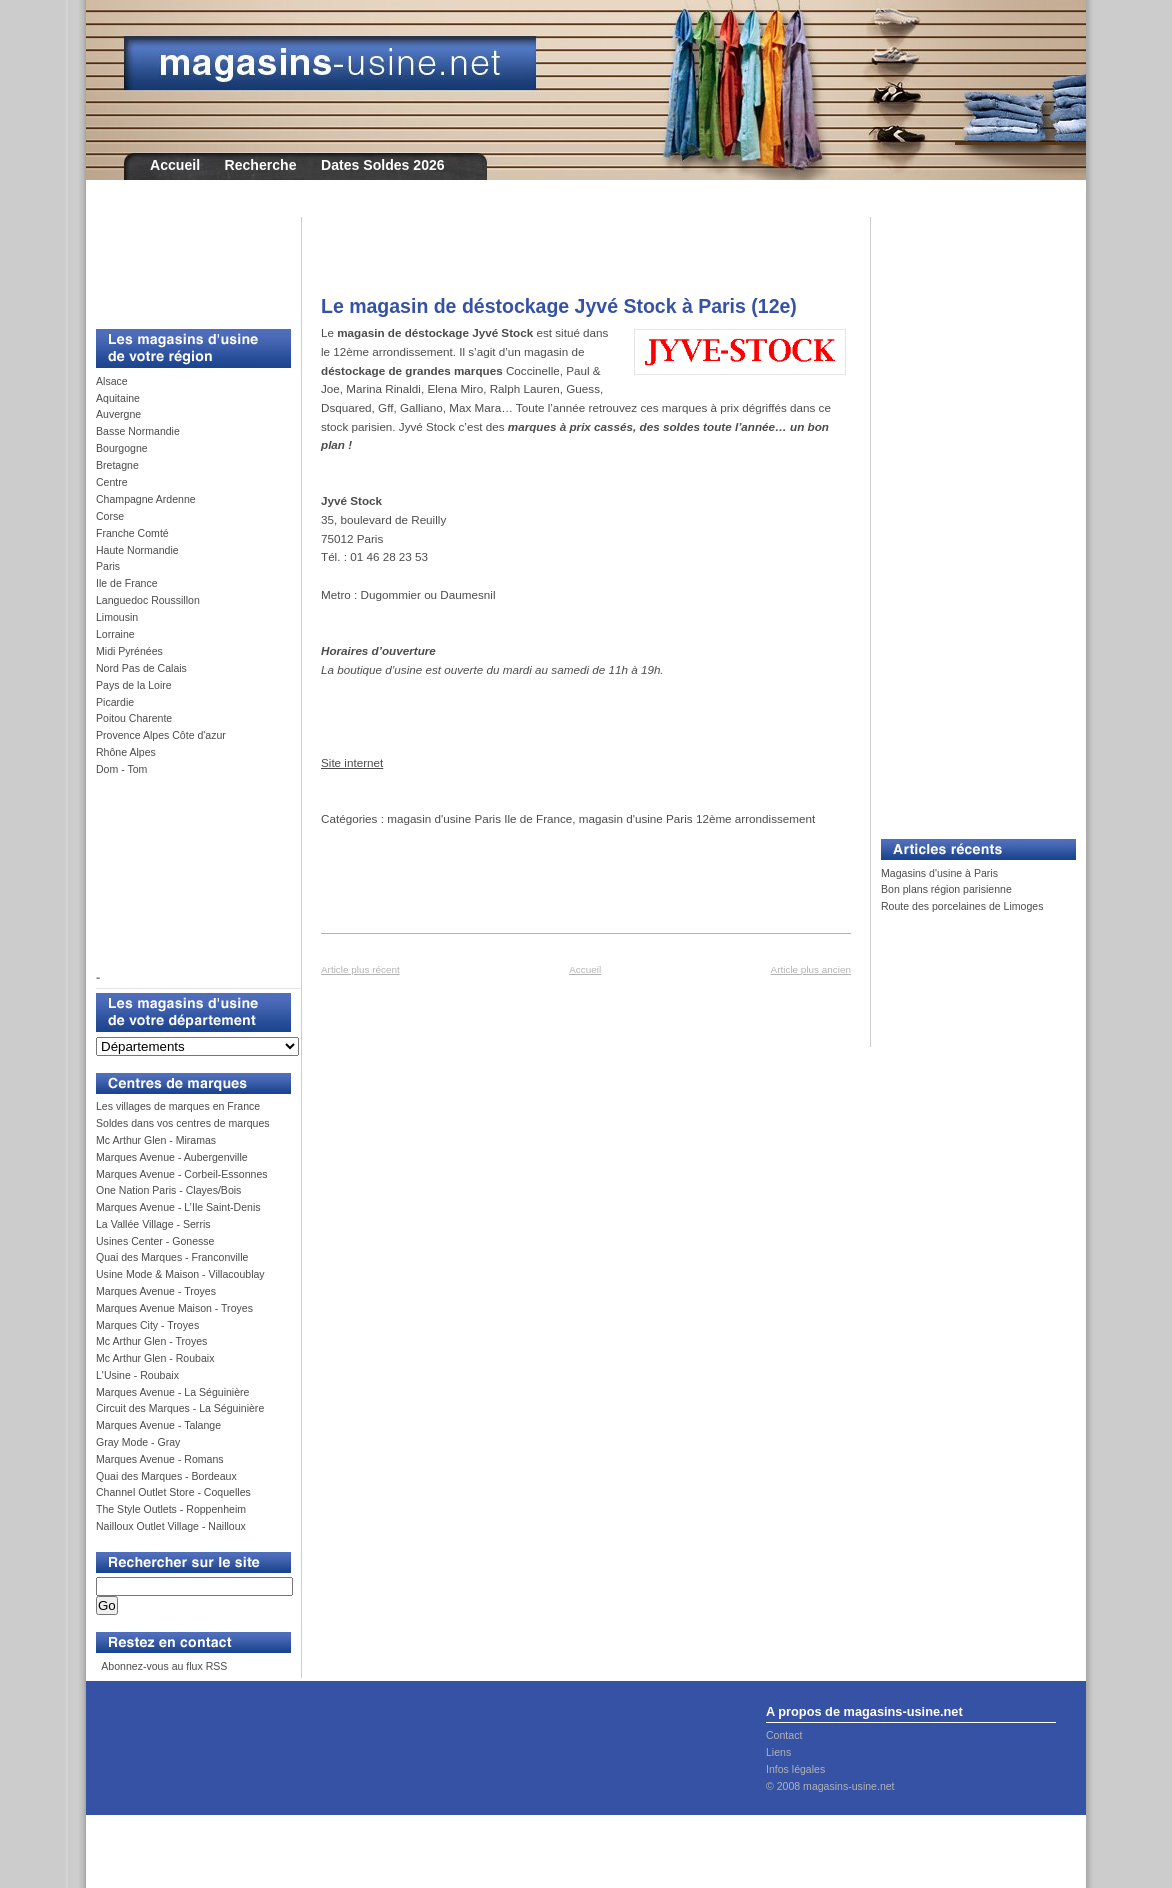  What do you see at coordinates (180, 1408) in the screenshot?
I see `Circuit des Marques - La Séguinière` at bounding box center [180, 1408].